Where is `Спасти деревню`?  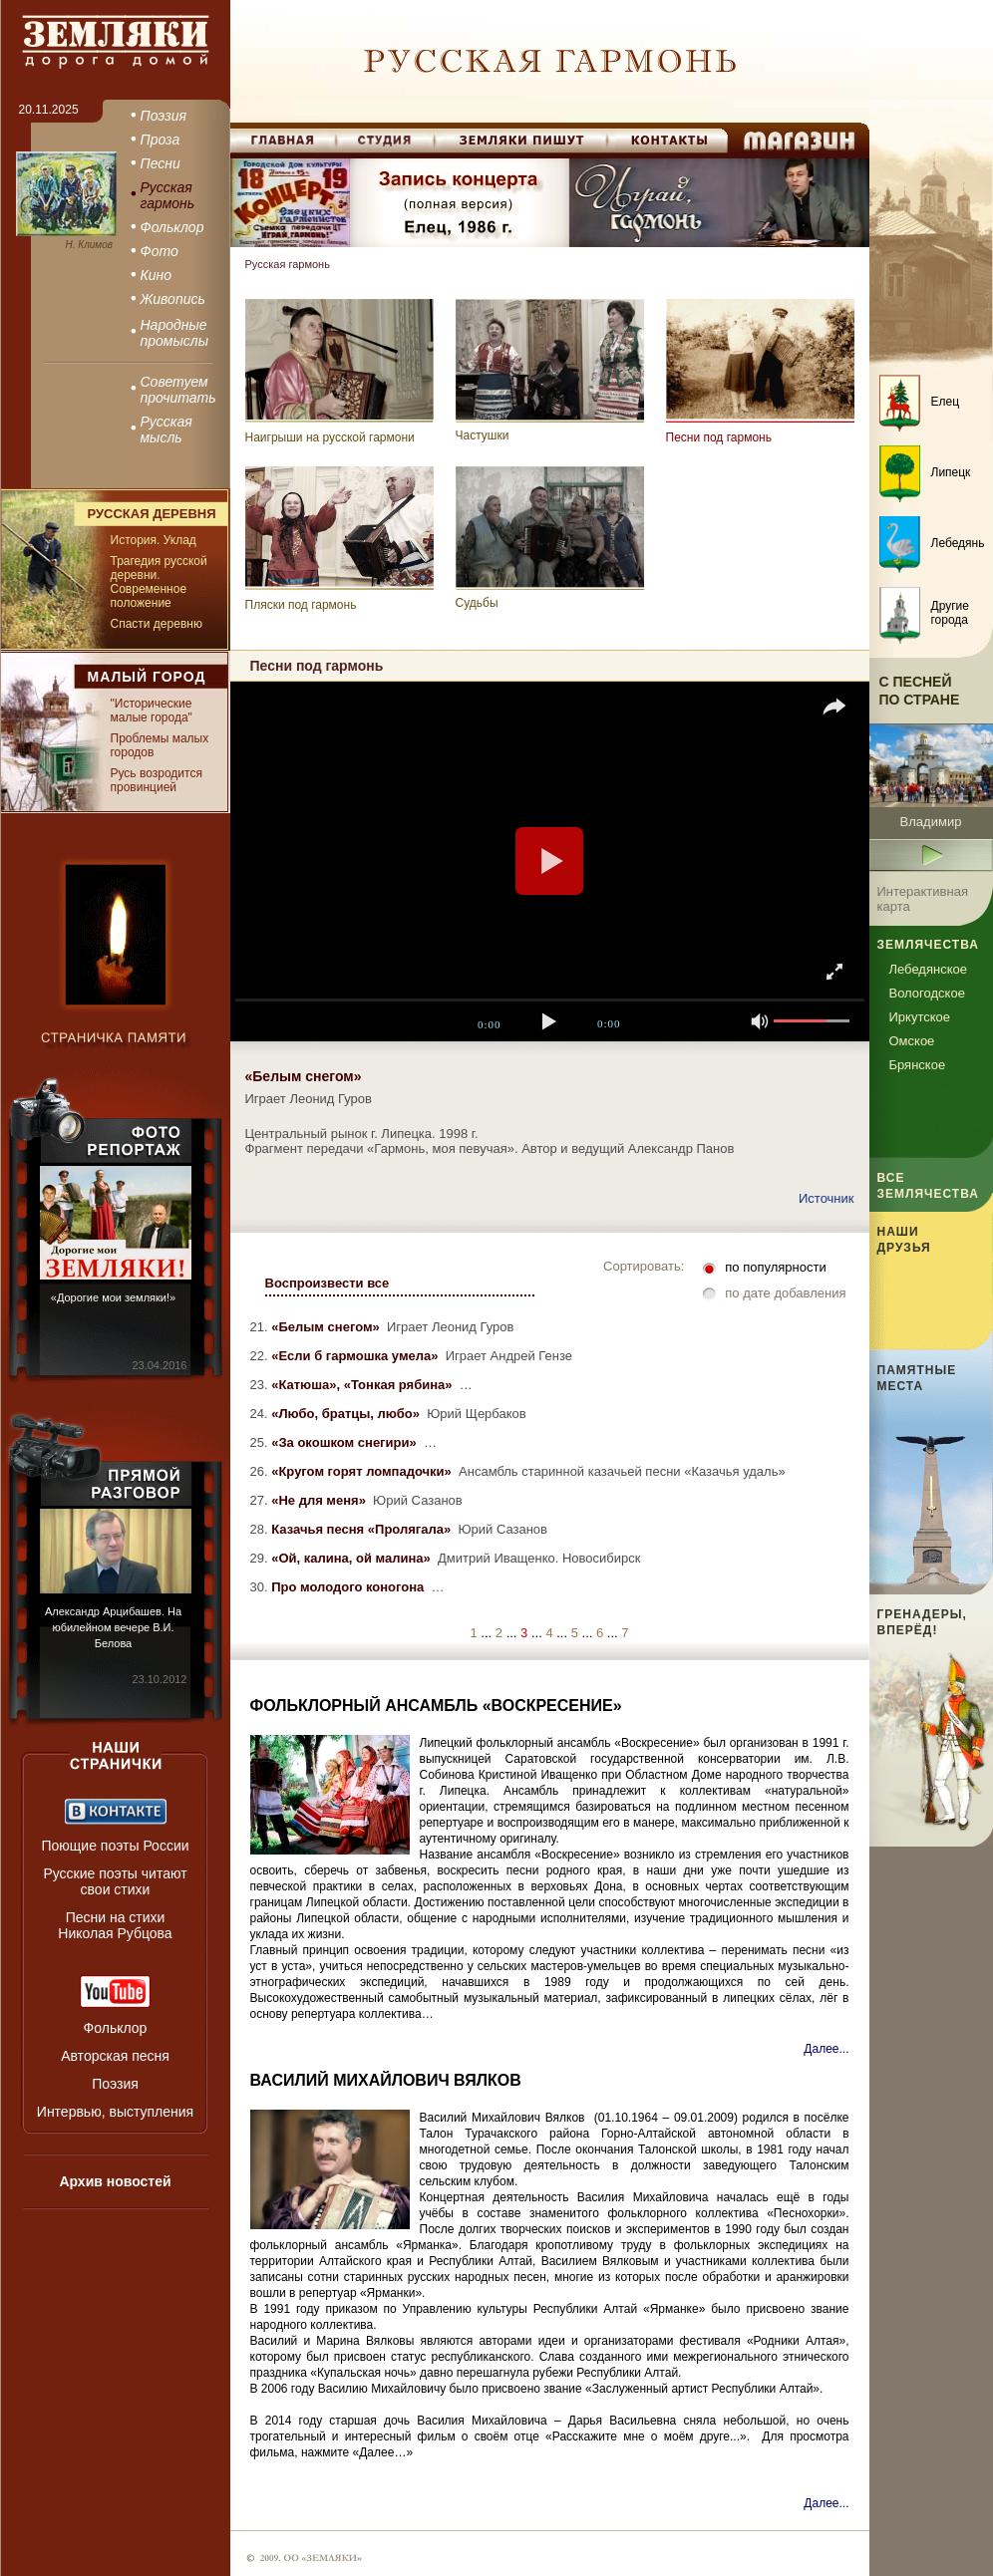
Спасти деревню is located at coordinates (156, 624).